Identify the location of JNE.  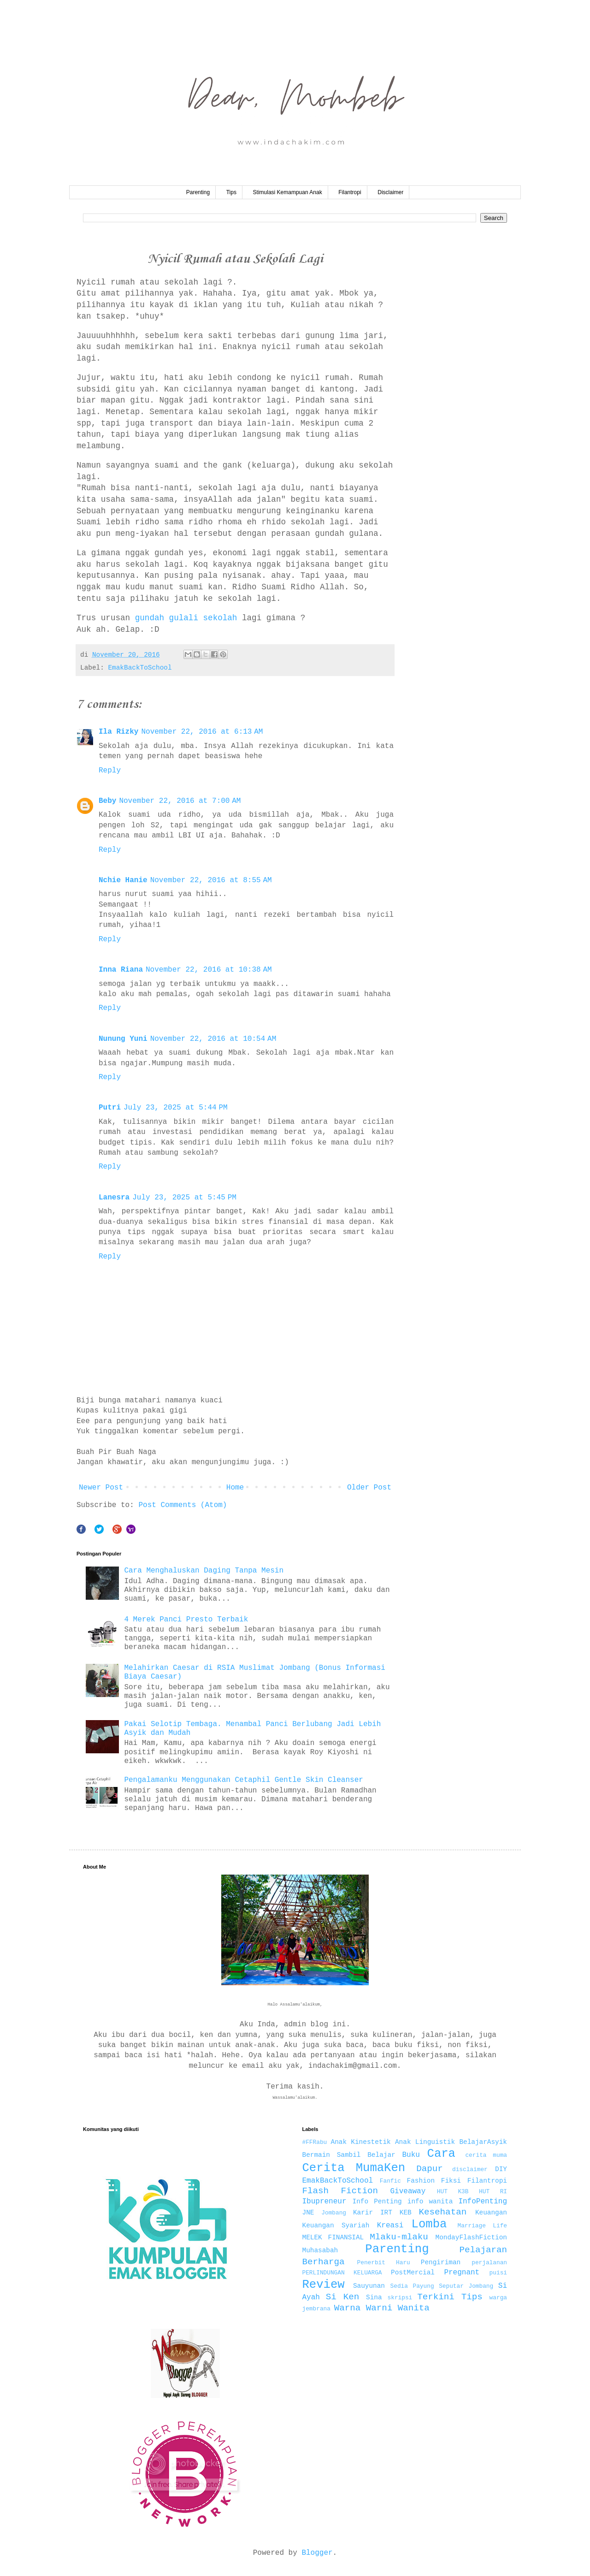
(308, 2212).